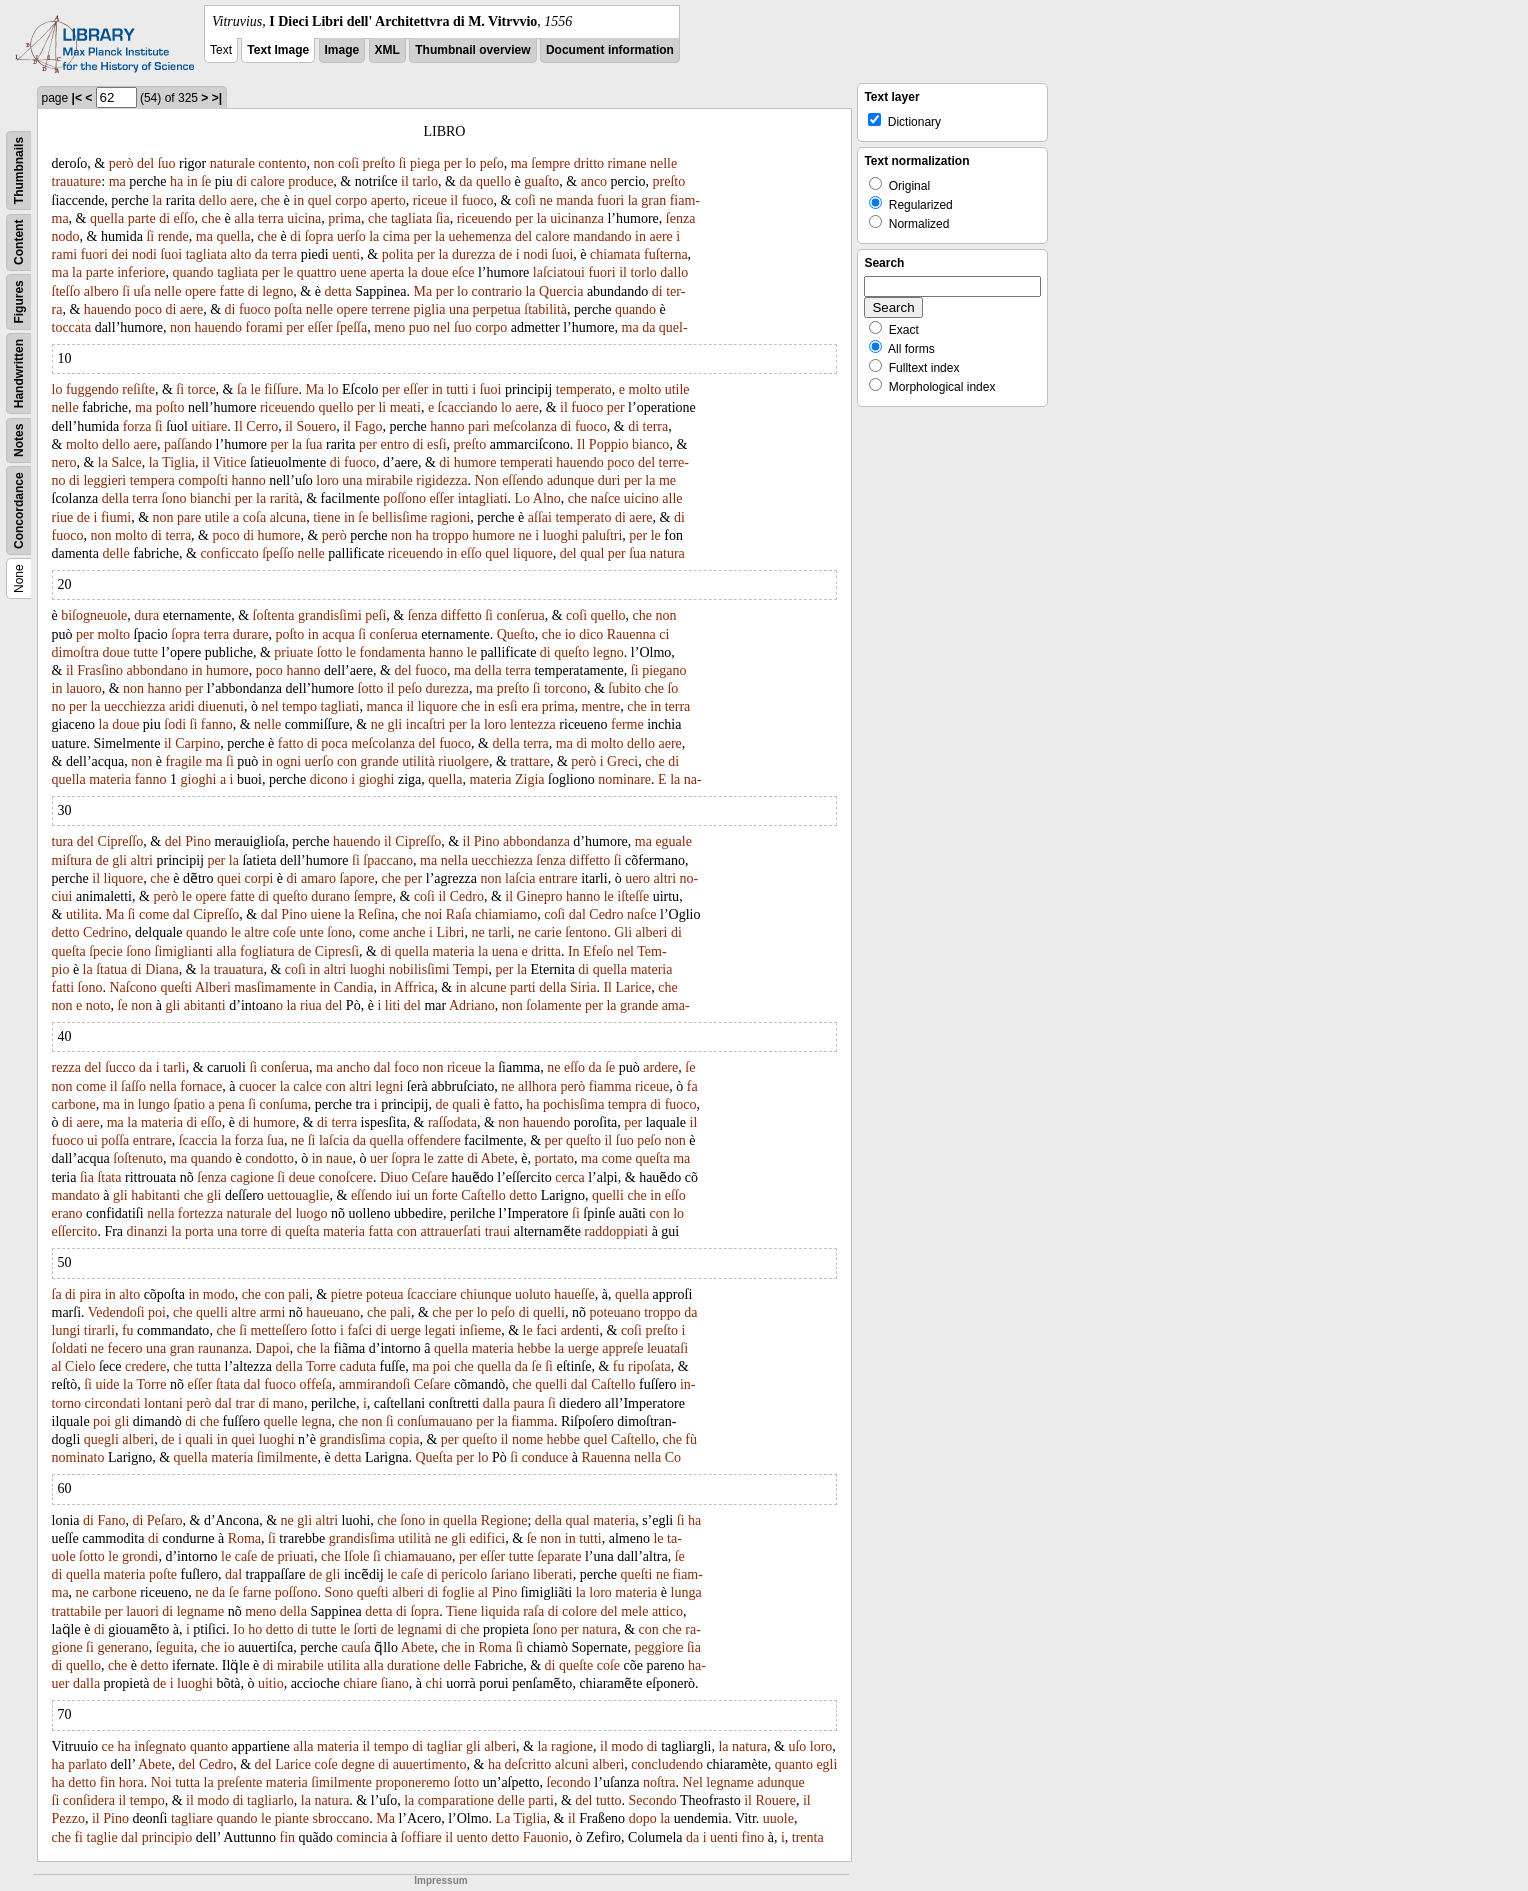 The height and width of the screenshot is (1891, 1528). Describe the element at coordinates (520, 878) in the screenshot. I see `laſcia` at that location.